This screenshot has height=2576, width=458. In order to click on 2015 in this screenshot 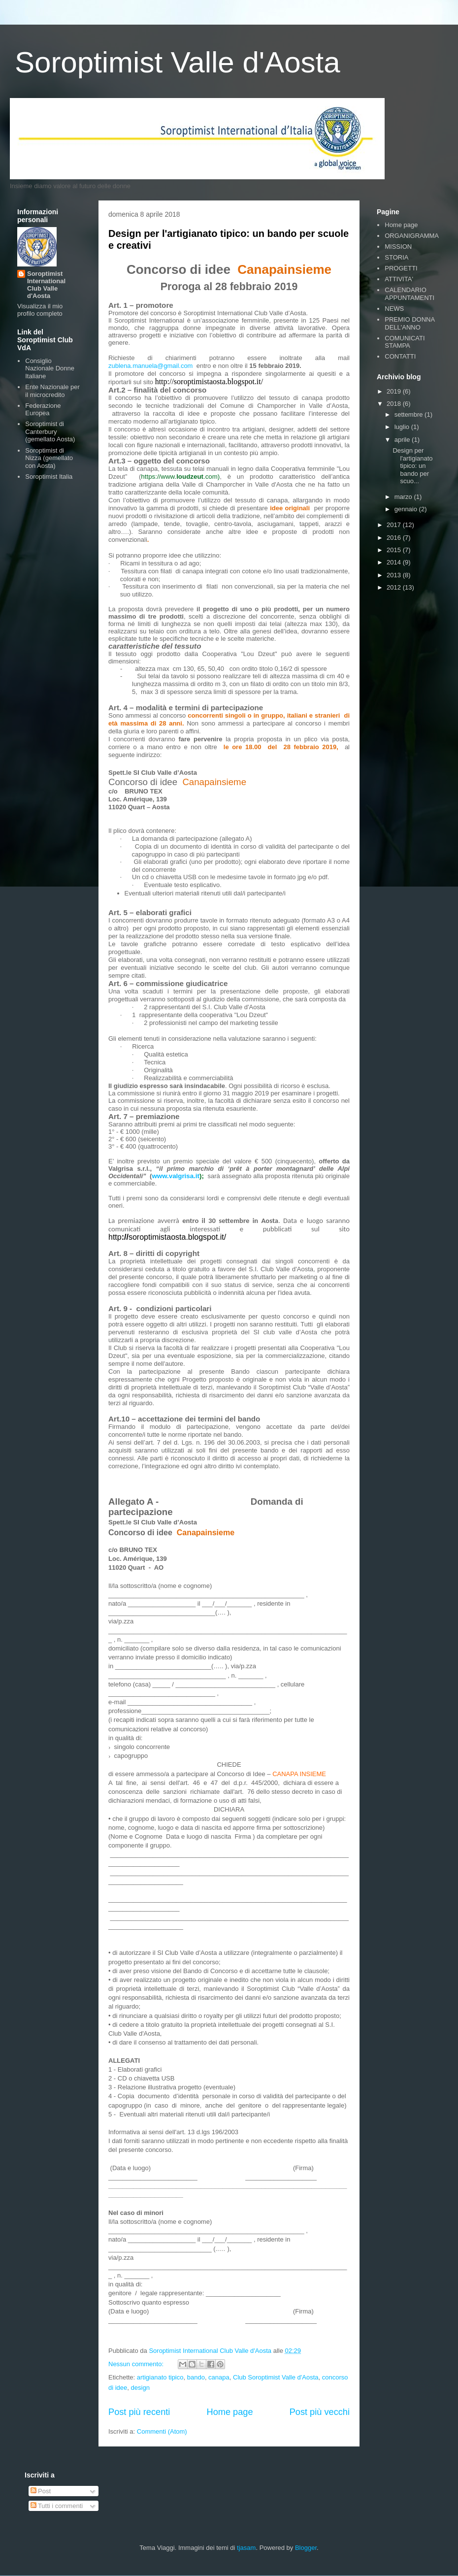, I will do `click(395, 550)`.